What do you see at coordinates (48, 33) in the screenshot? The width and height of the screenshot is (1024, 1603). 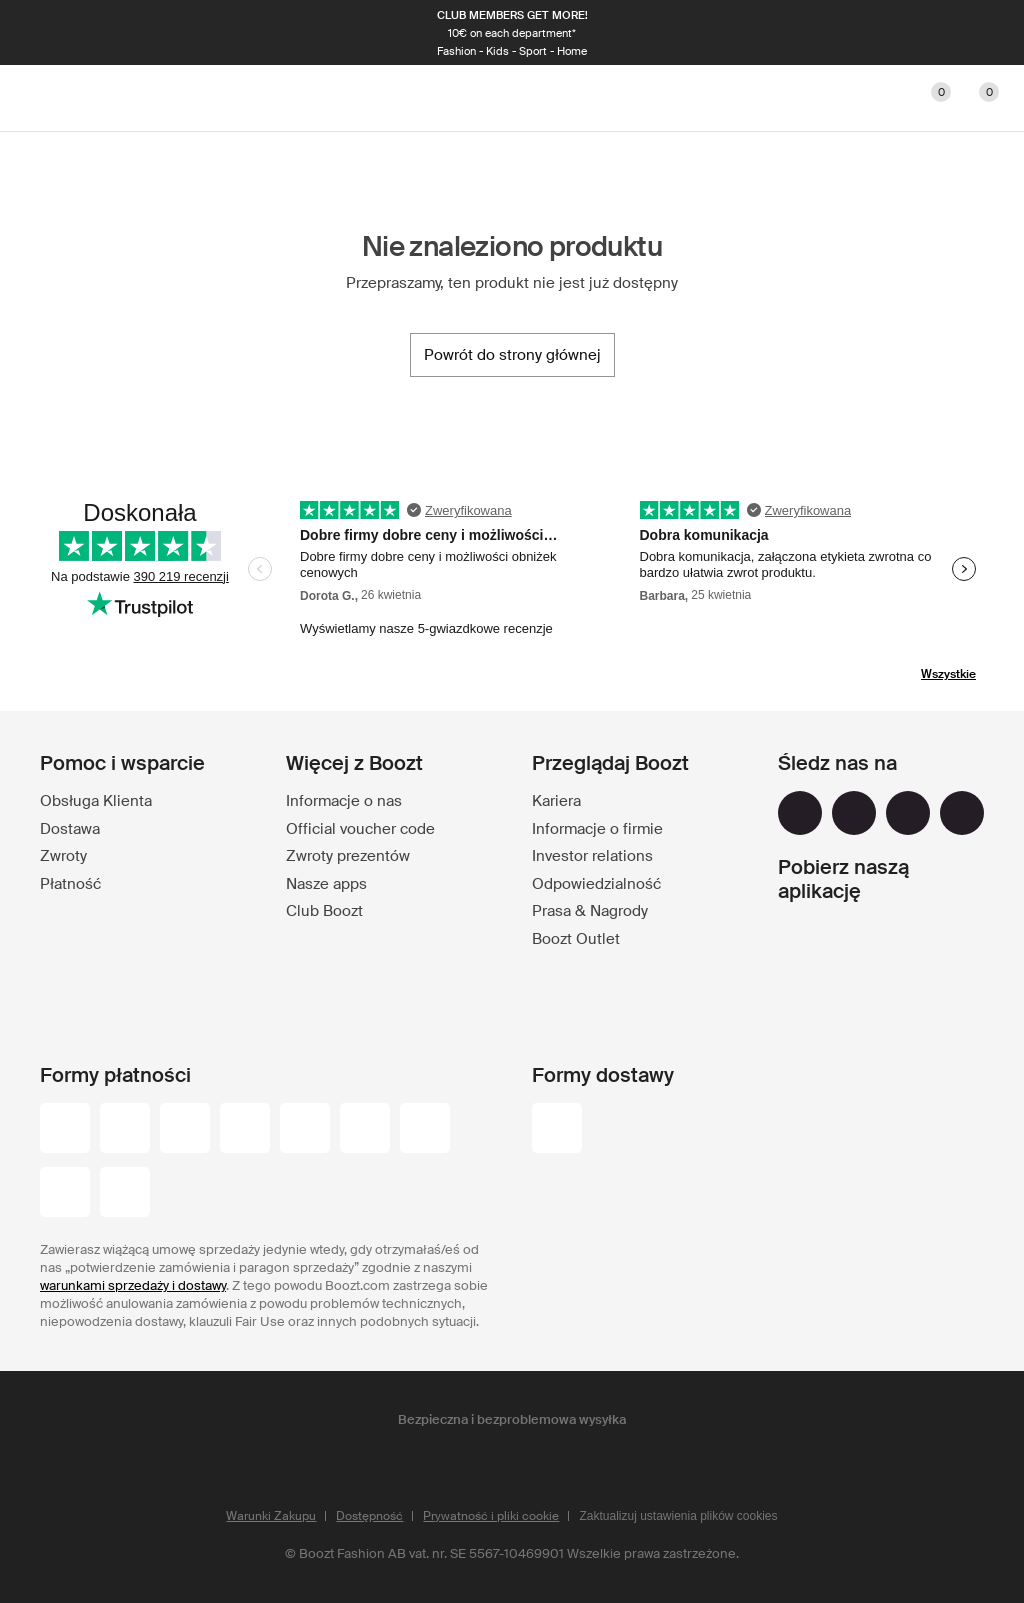 I see `[Poprzednia]` at bounding box center [48, 33].